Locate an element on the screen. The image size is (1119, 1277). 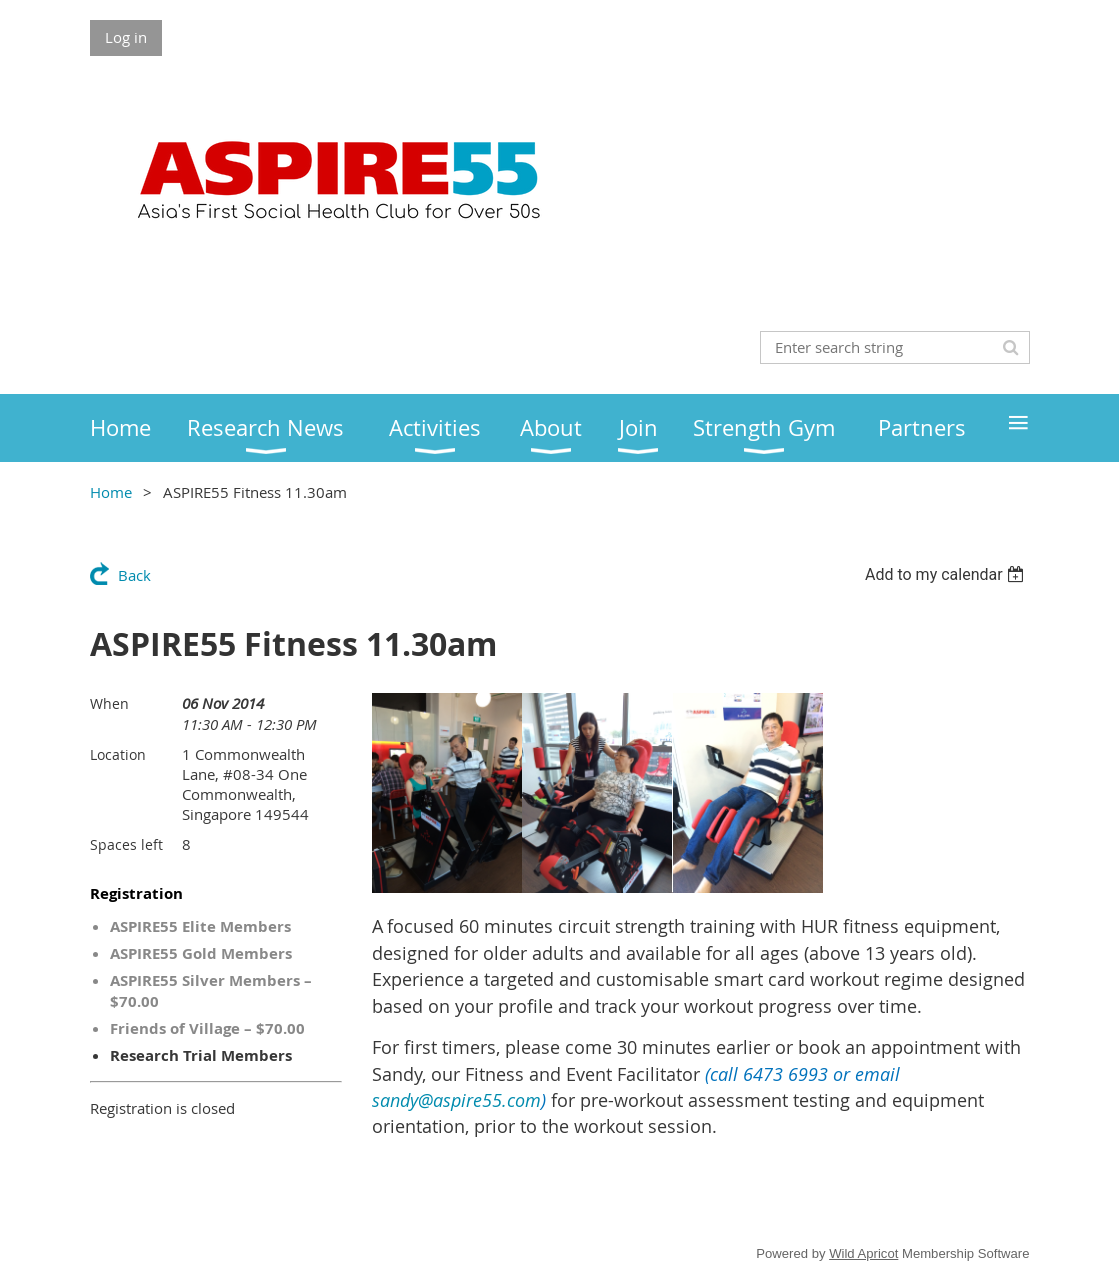
Wild Apricot is located at coordinates (863, 1253).